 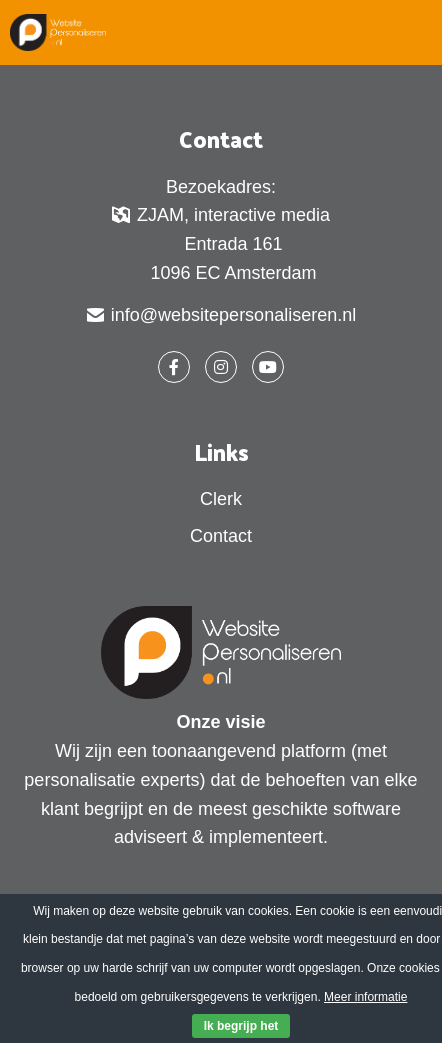 What do you see at coordinates (241, 1026) in the screenshot?
I see `Ik begrijp het` at bounding box center [241, 1026].